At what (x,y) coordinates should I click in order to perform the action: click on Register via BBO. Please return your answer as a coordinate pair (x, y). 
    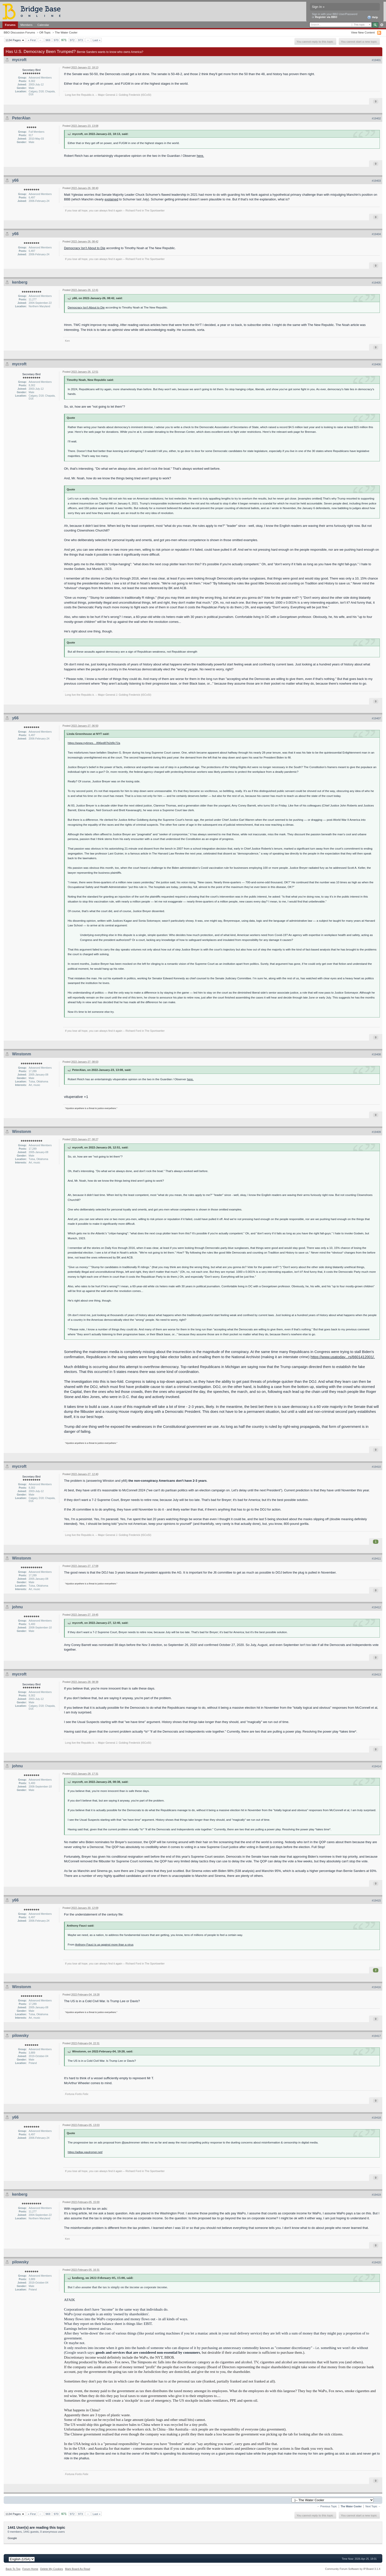
    Looking at the image, I should click on (326, 17).